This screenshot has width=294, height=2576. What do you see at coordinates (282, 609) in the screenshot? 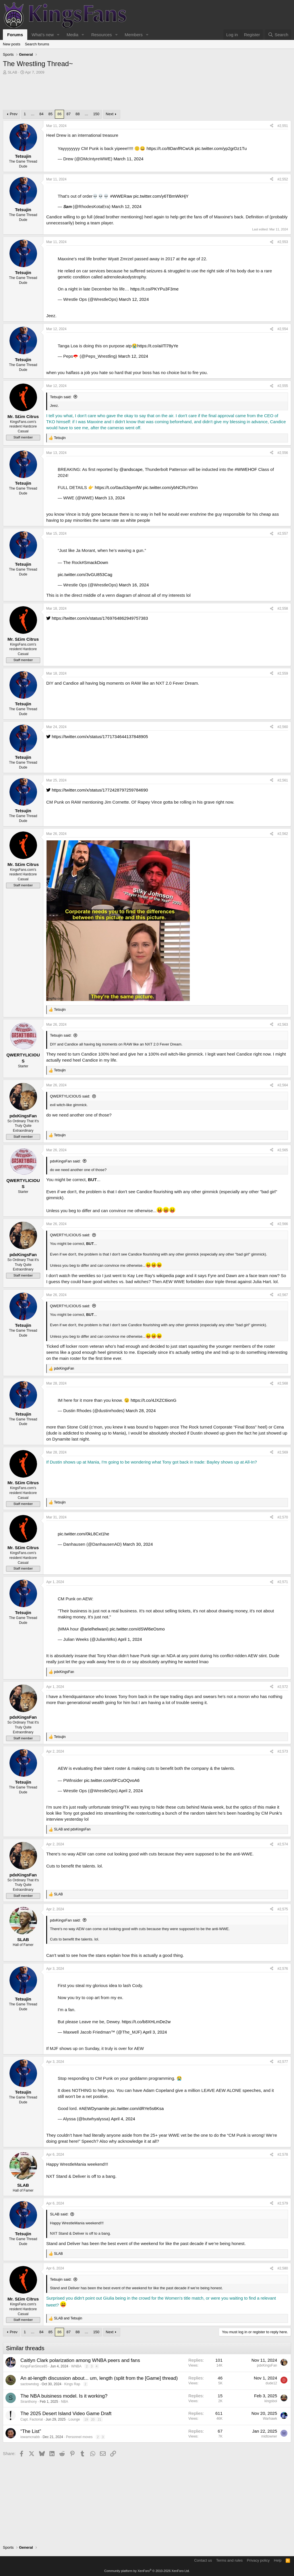
I see `#2,558` at bounding box center [282, 609].